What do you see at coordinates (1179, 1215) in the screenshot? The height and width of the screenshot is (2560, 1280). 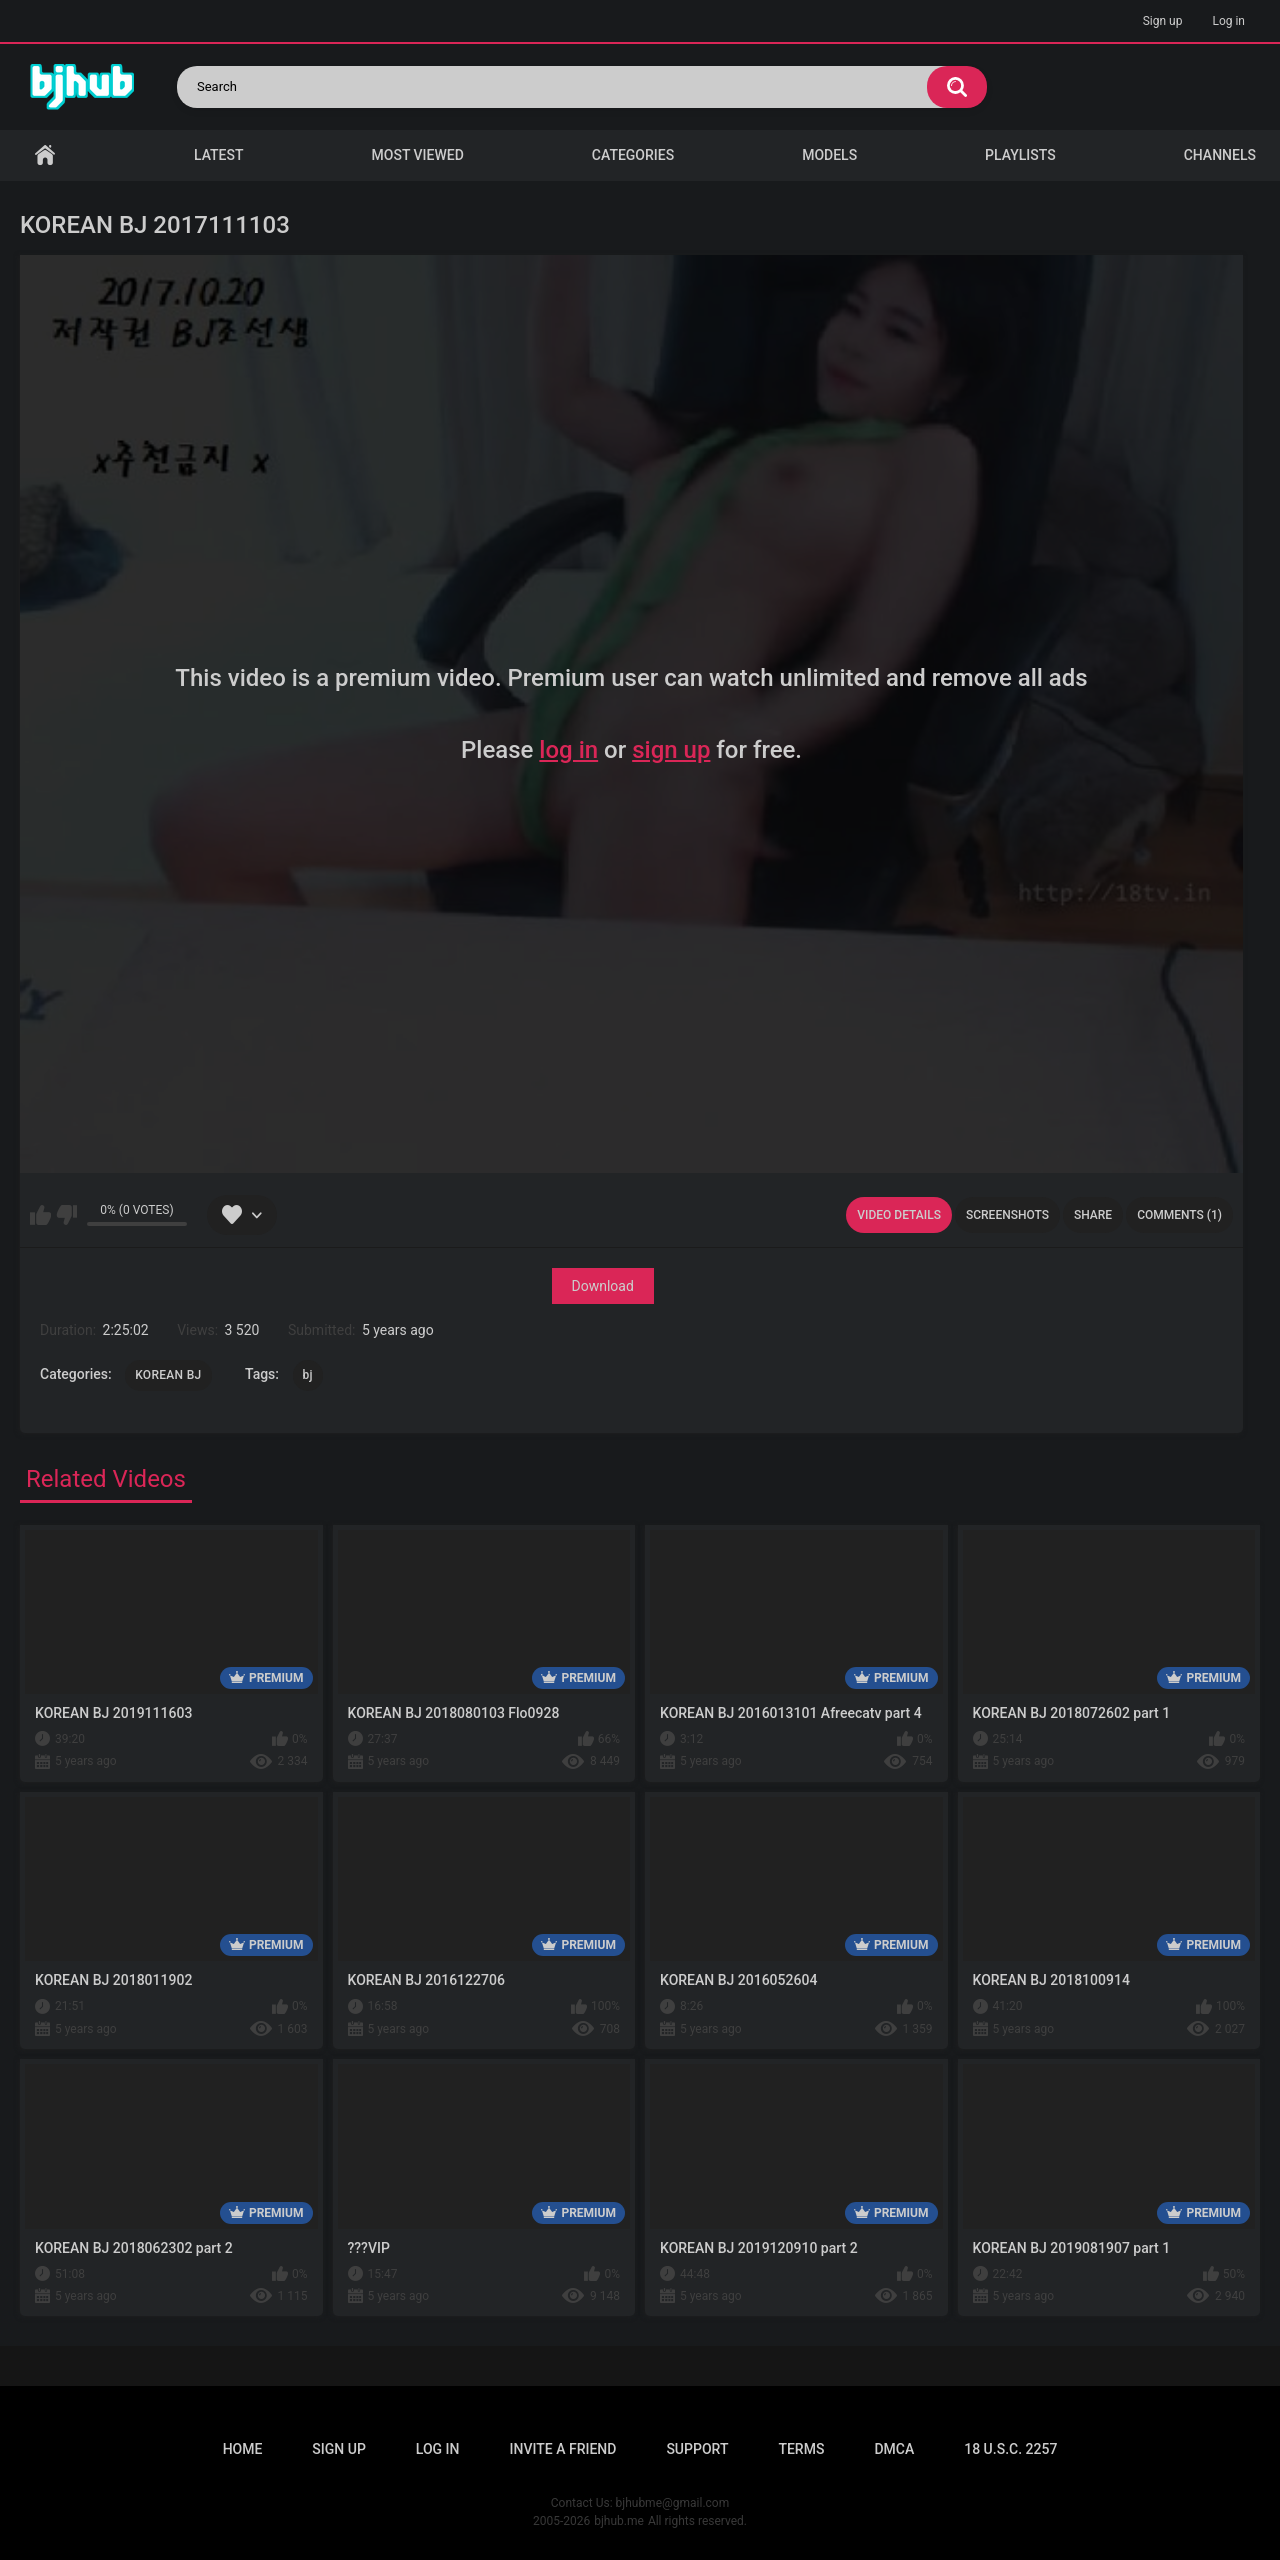 I see `Comments (1)` at bounding box center [1179, 1215].